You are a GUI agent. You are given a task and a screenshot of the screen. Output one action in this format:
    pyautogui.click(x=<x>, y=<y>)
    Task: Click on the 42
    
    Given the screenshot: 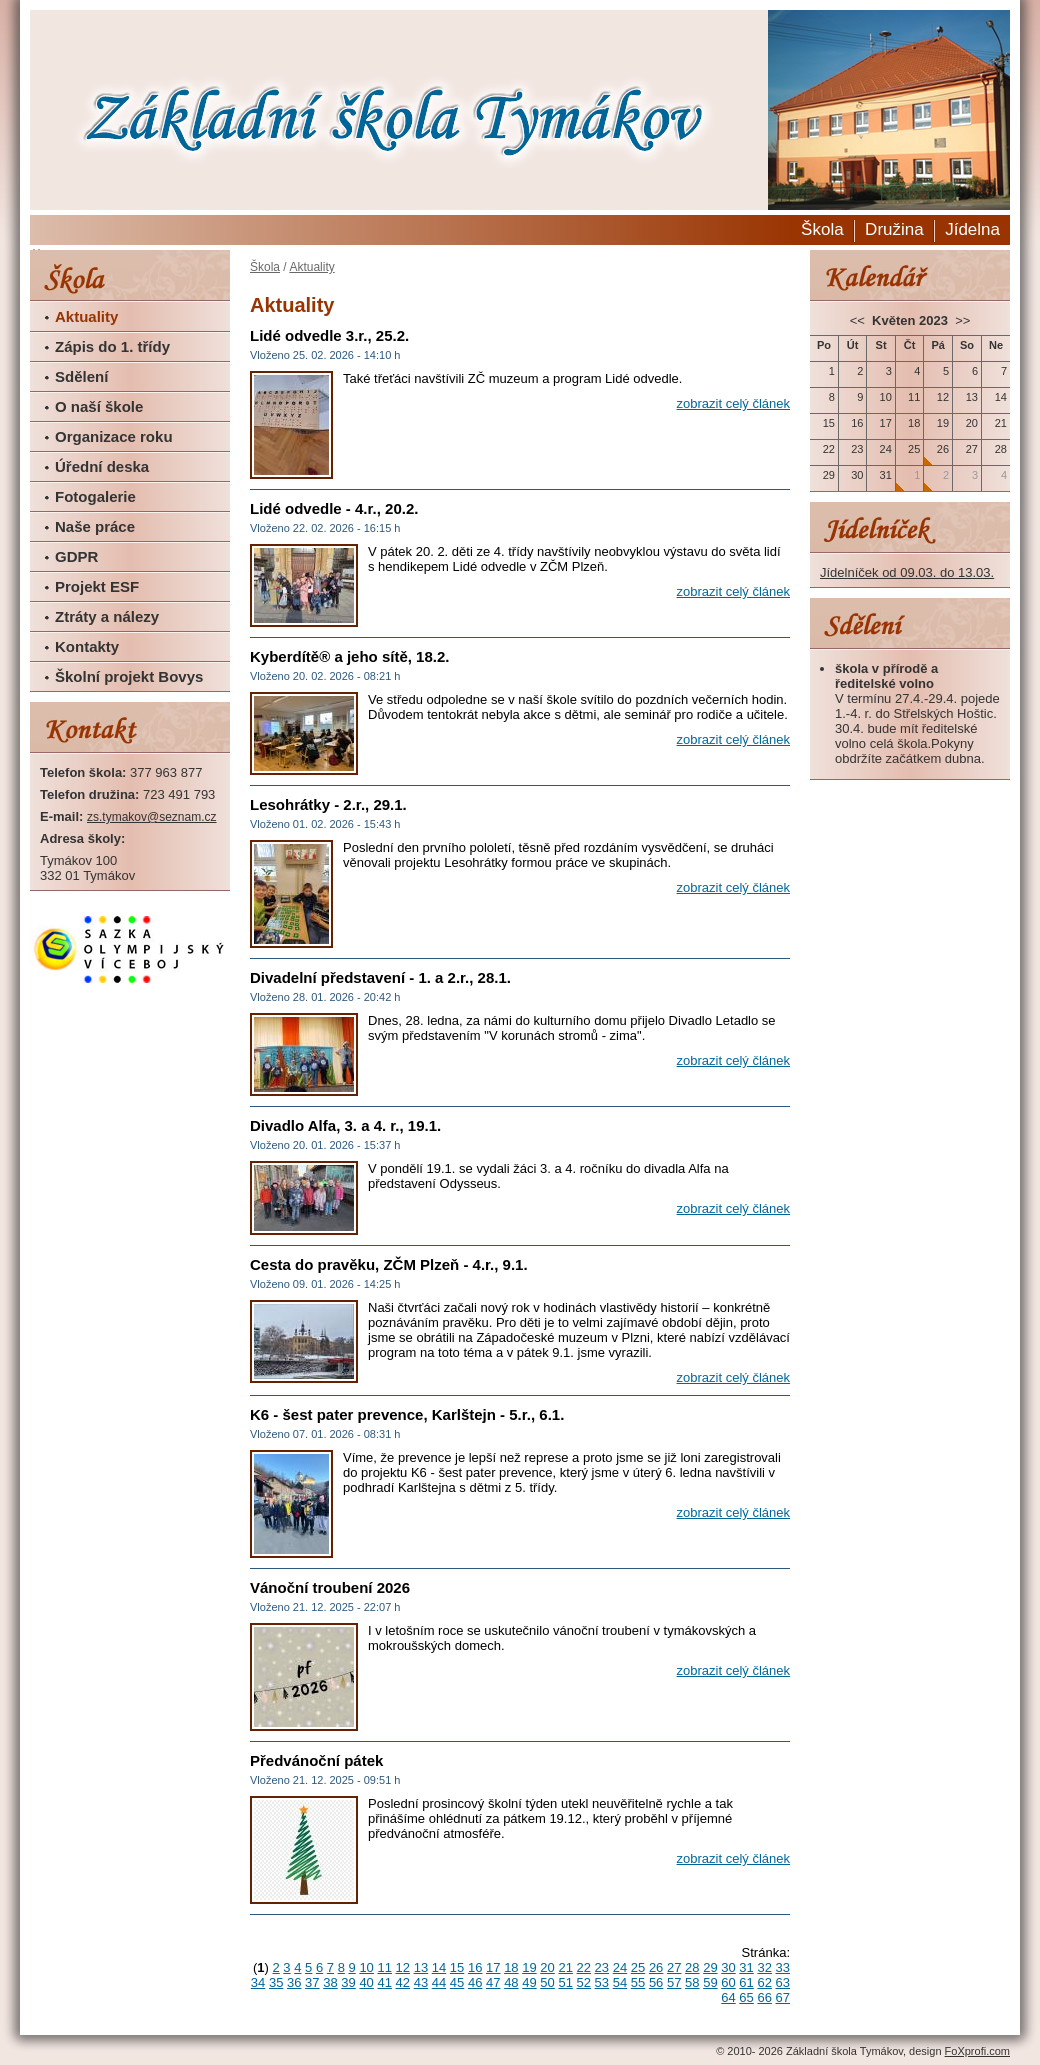 What is the action you would take?
    pyautogui.click(x=403, y=1982)
    